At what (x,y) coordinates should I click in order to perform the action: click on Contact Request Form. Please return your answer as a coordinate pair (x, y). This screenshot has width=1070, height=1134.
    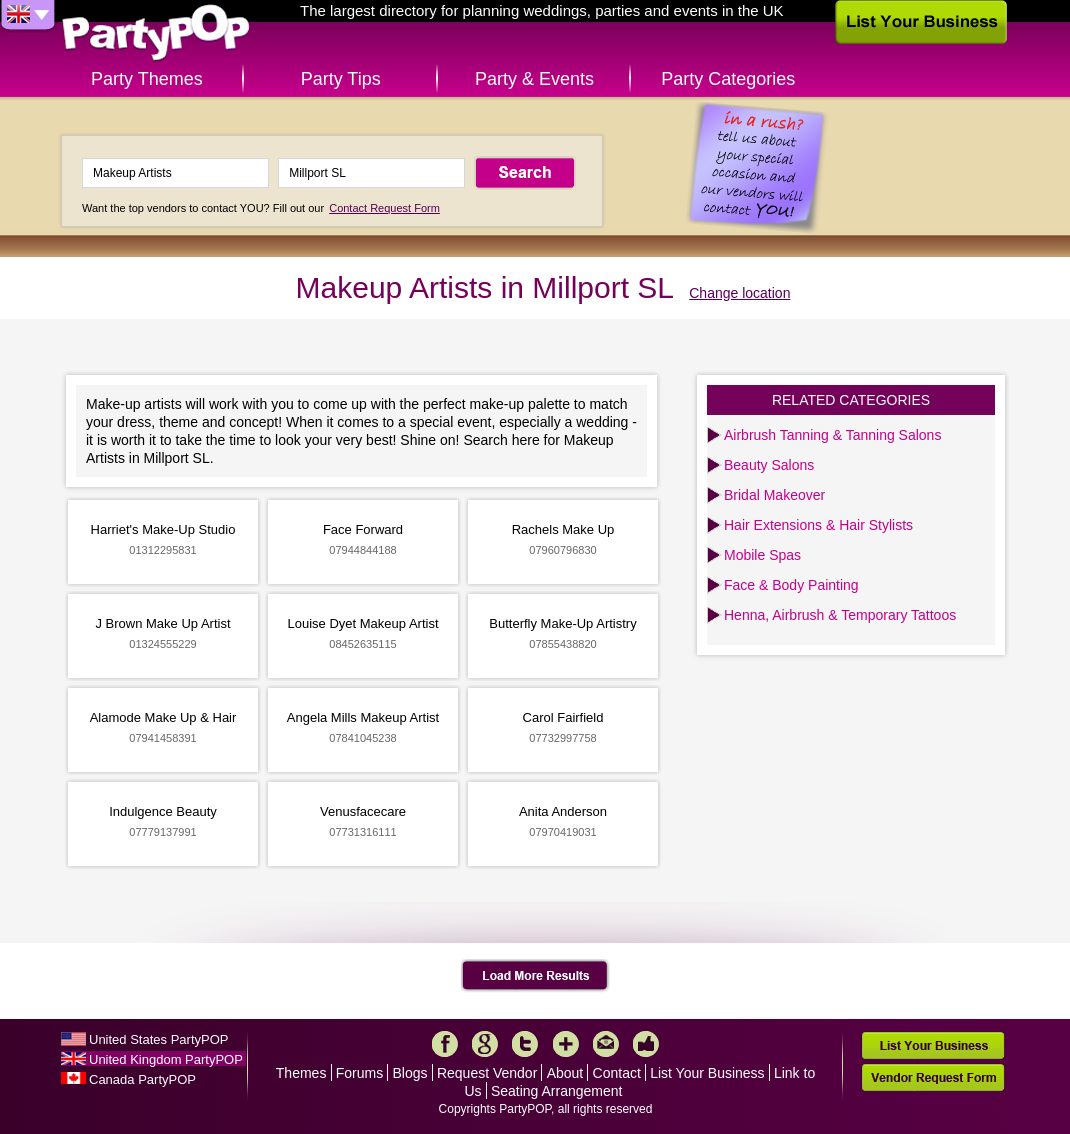
    Looking at the image, I should click on (384, 208).